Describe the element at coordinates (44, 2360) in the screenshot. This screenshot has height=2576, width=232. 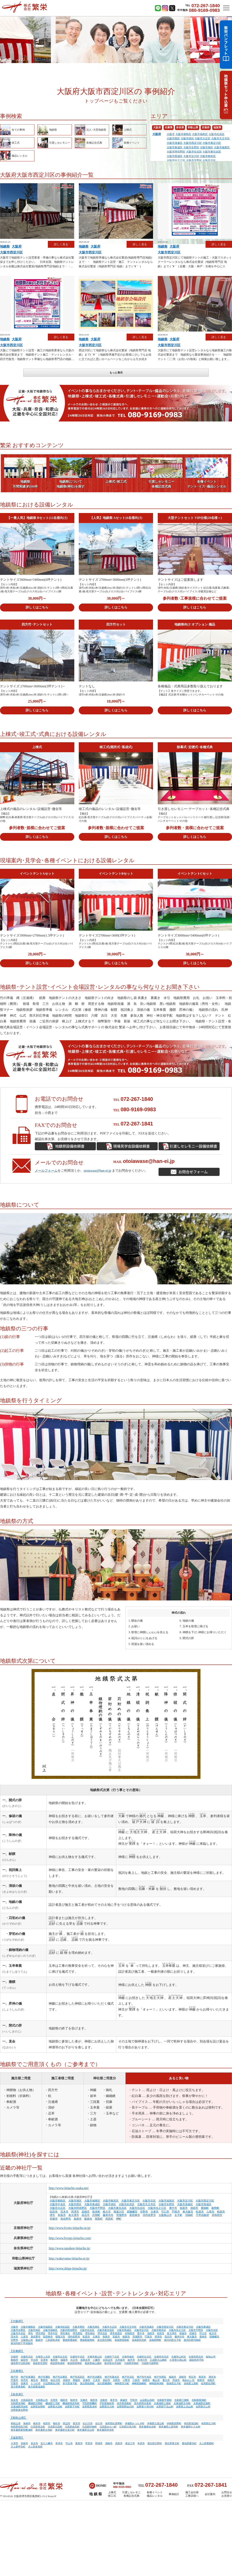
I see `宮津市` at that location.